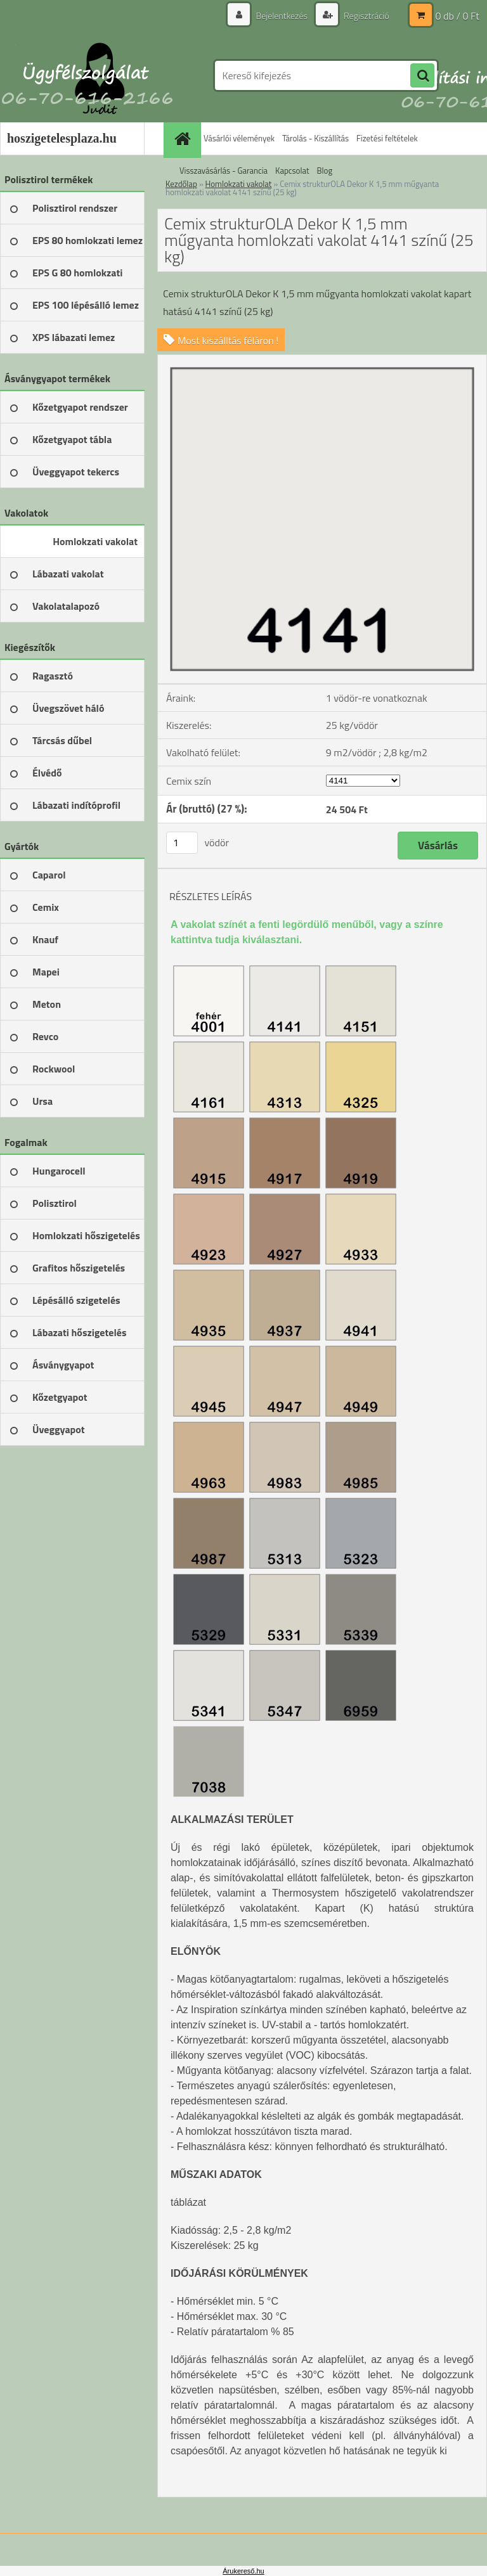  What do you see at coordinates (239, 138) in the screenshot?
I see `Vásárlói vélemények` at bounding box center [239, 138].